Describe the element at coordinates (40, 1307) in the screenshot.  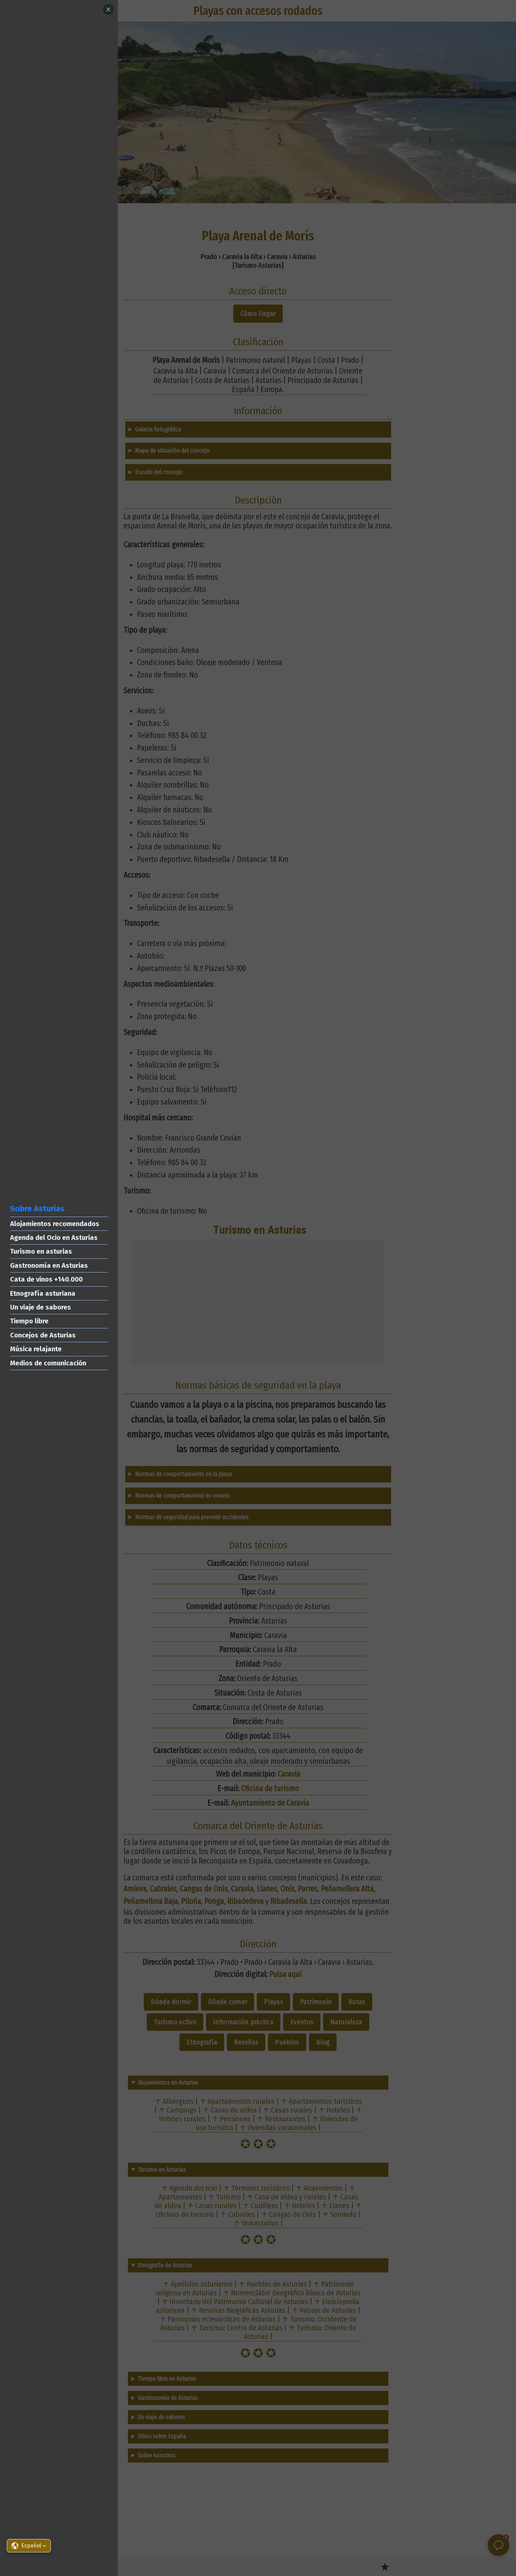
I see `Un viaje de sabores` at that location.